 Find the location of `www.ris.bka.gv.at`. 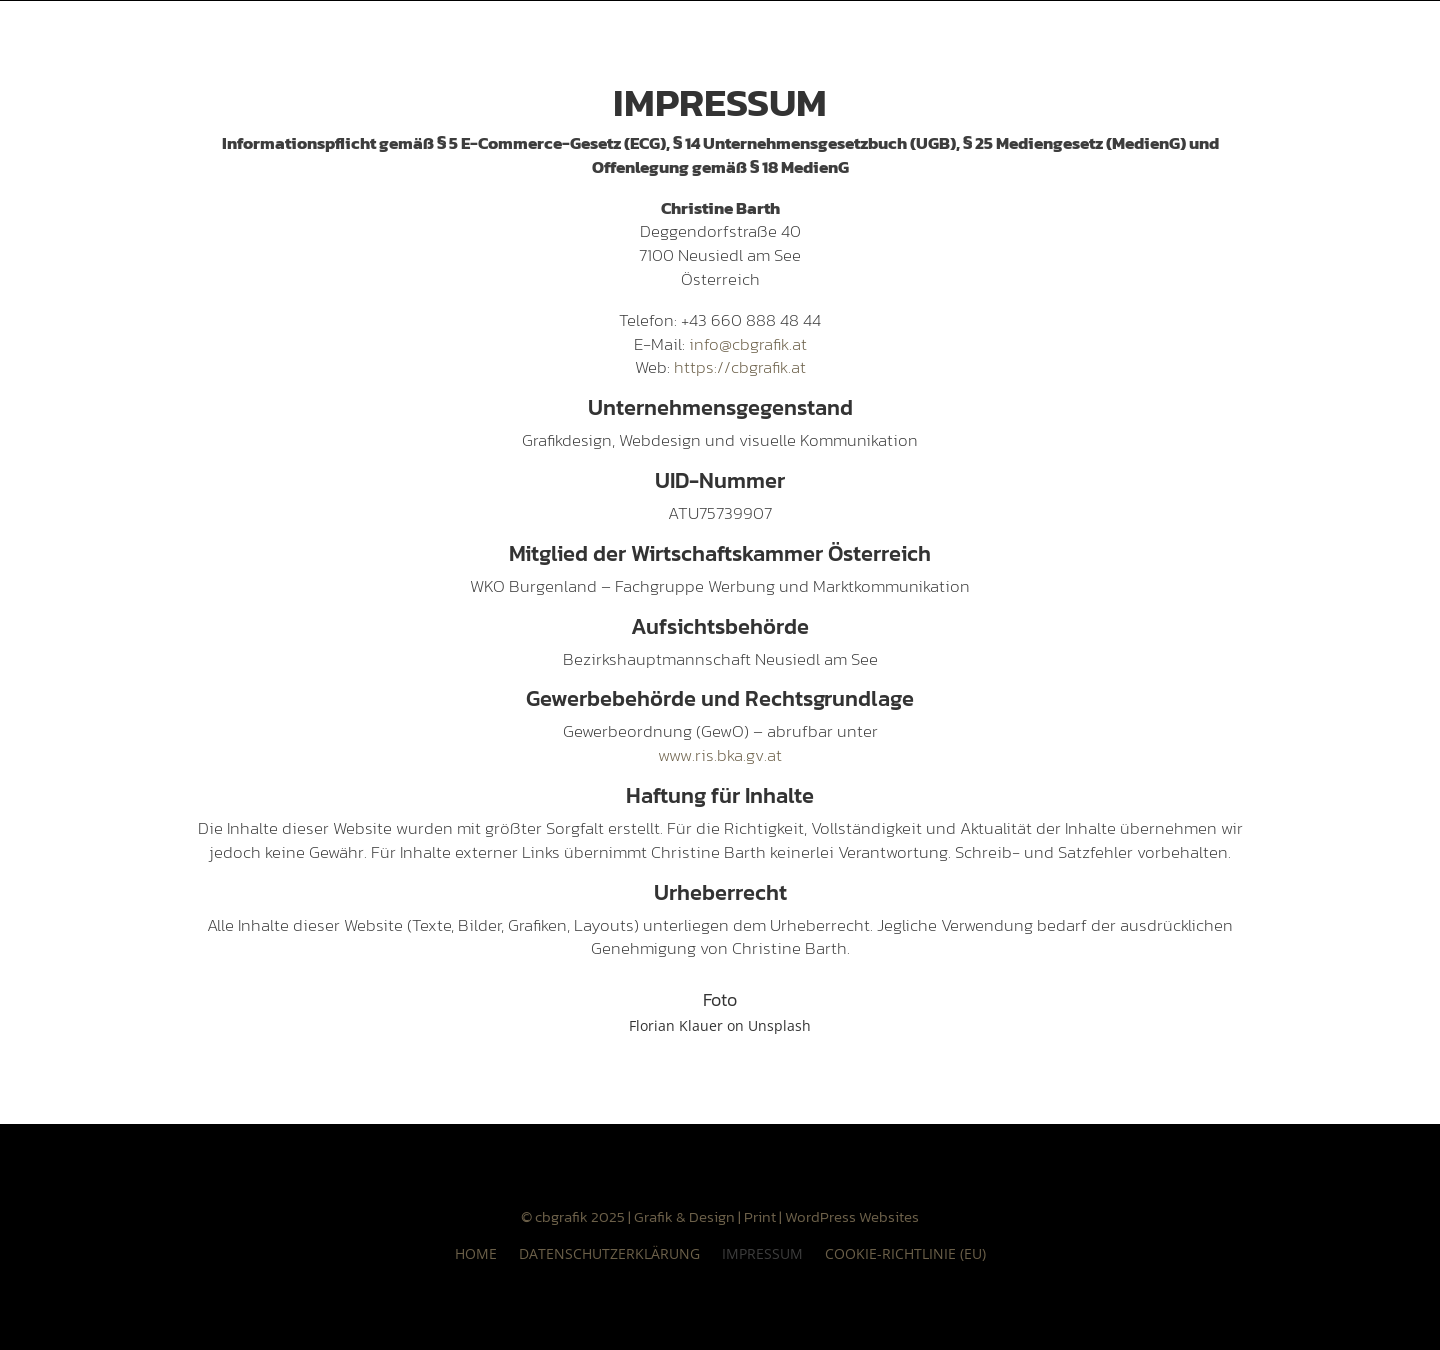

www.ris.bka.gv.at is located at coordinates (720, 755).